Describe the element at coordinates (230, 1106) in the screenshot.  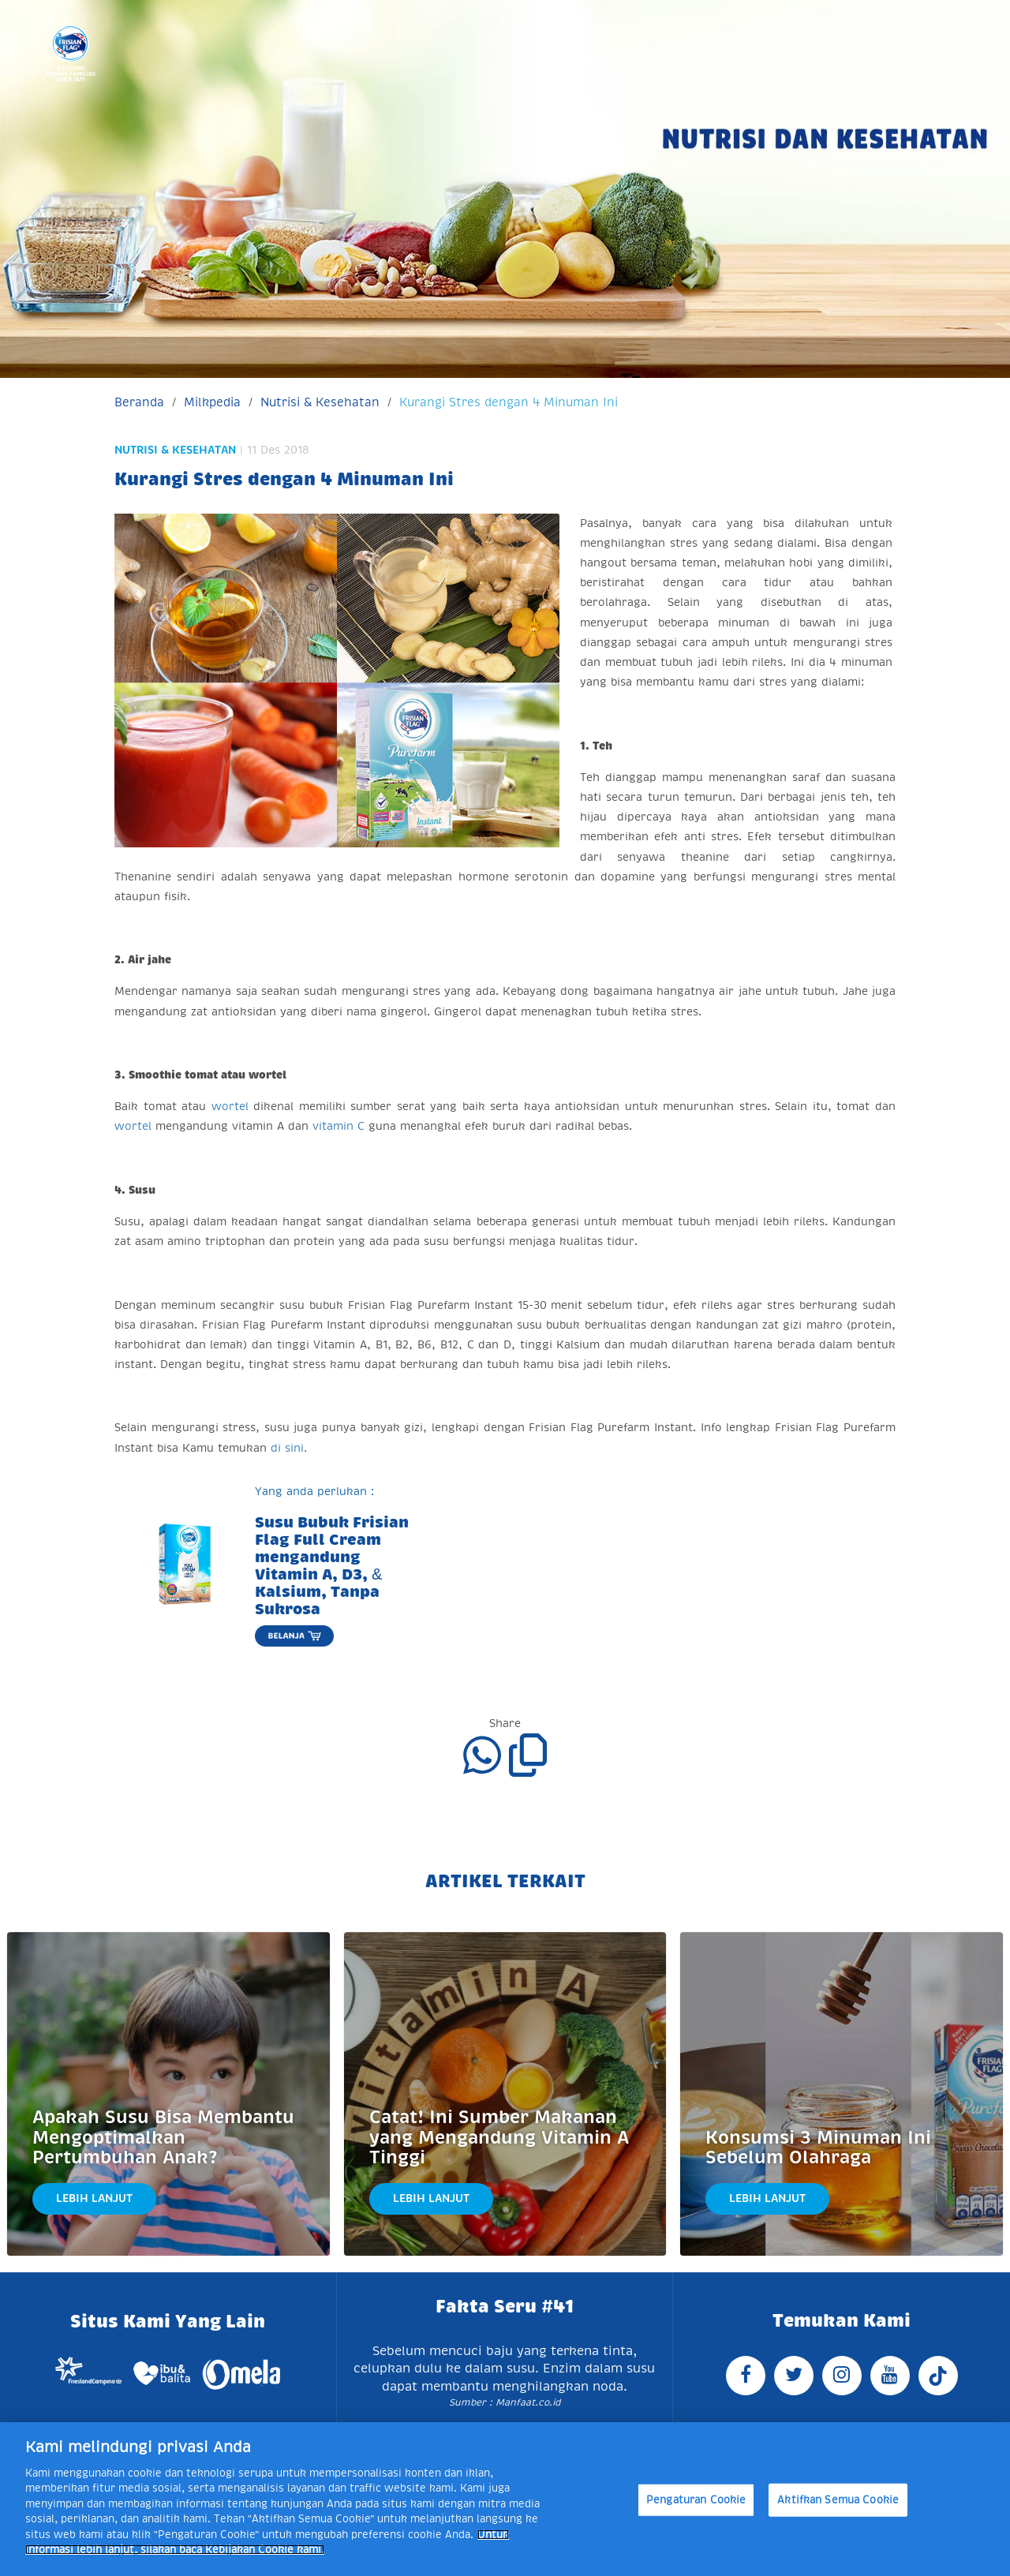
I see `wortel` at that location.